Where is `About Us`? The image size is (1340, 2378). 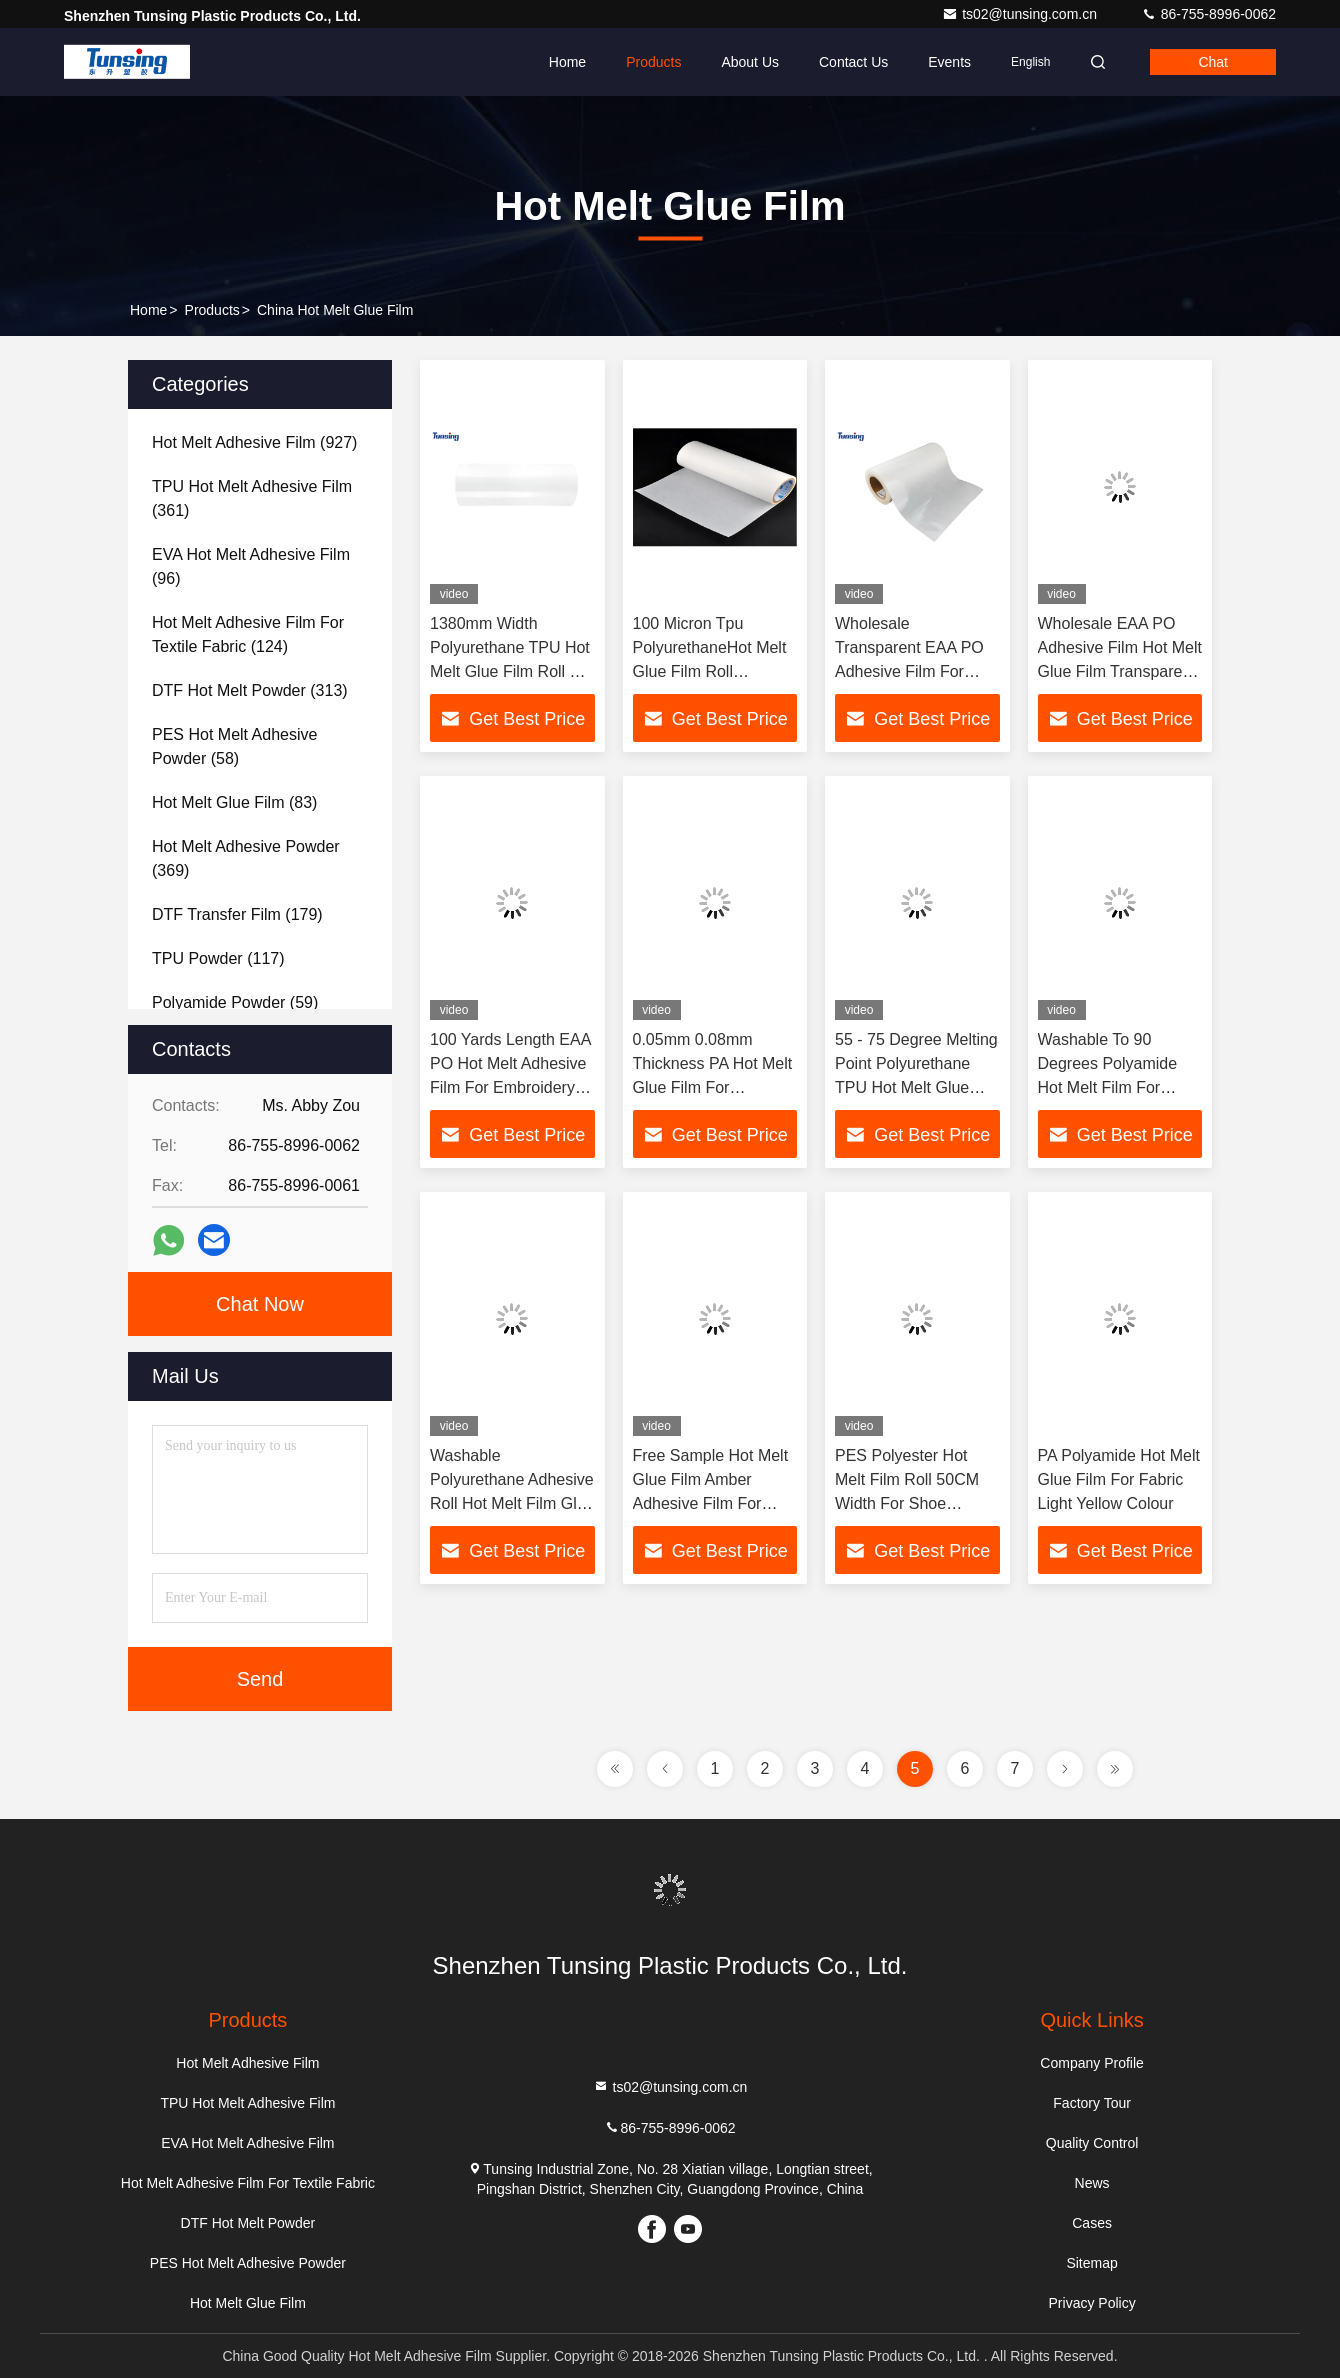
About Us is located at coordinates (750, 62).